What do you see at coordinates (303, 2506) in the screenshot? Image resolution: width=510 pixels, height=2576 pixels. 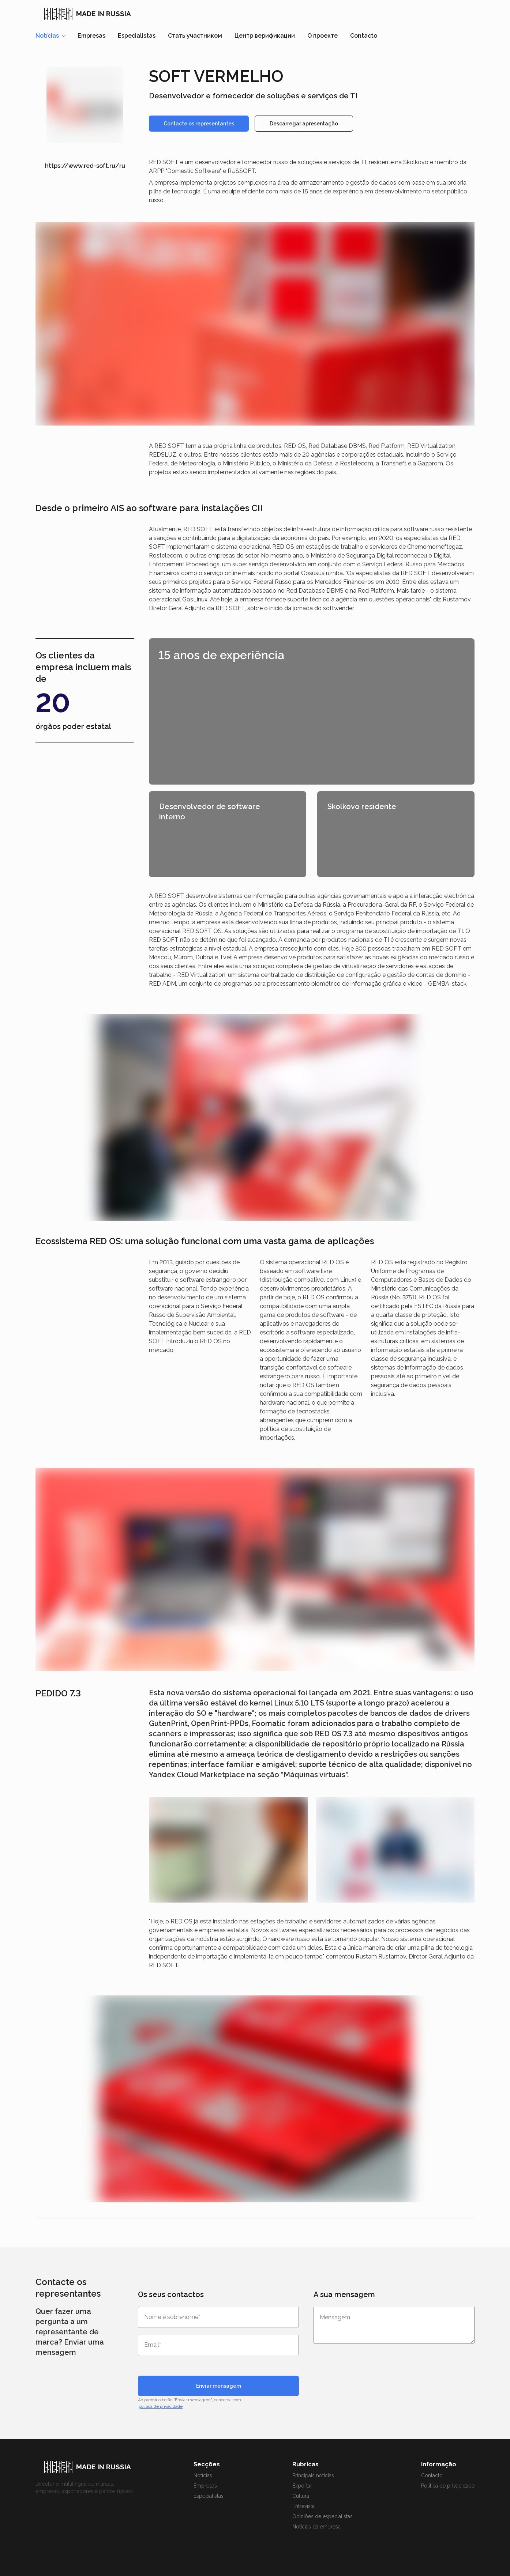 I see `Entrevista` at bounding box center [303, 2506].